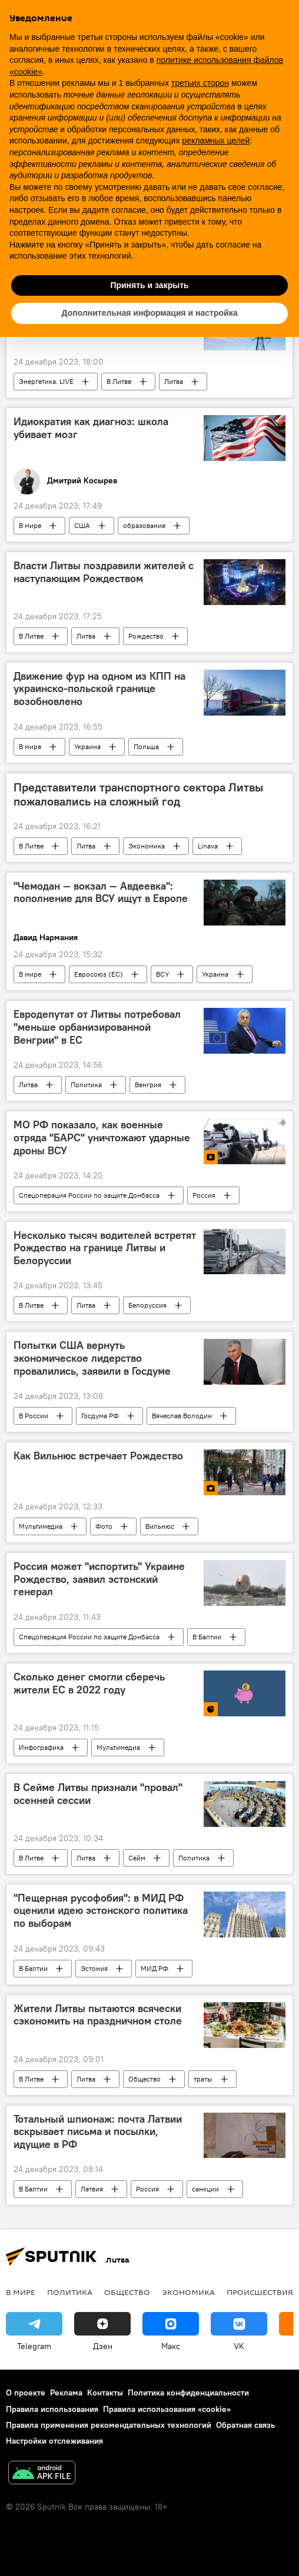  What do you see at coordinates (103, 1526) in the screenshot?
I see `Фото` at bounding box center [103, 1526].